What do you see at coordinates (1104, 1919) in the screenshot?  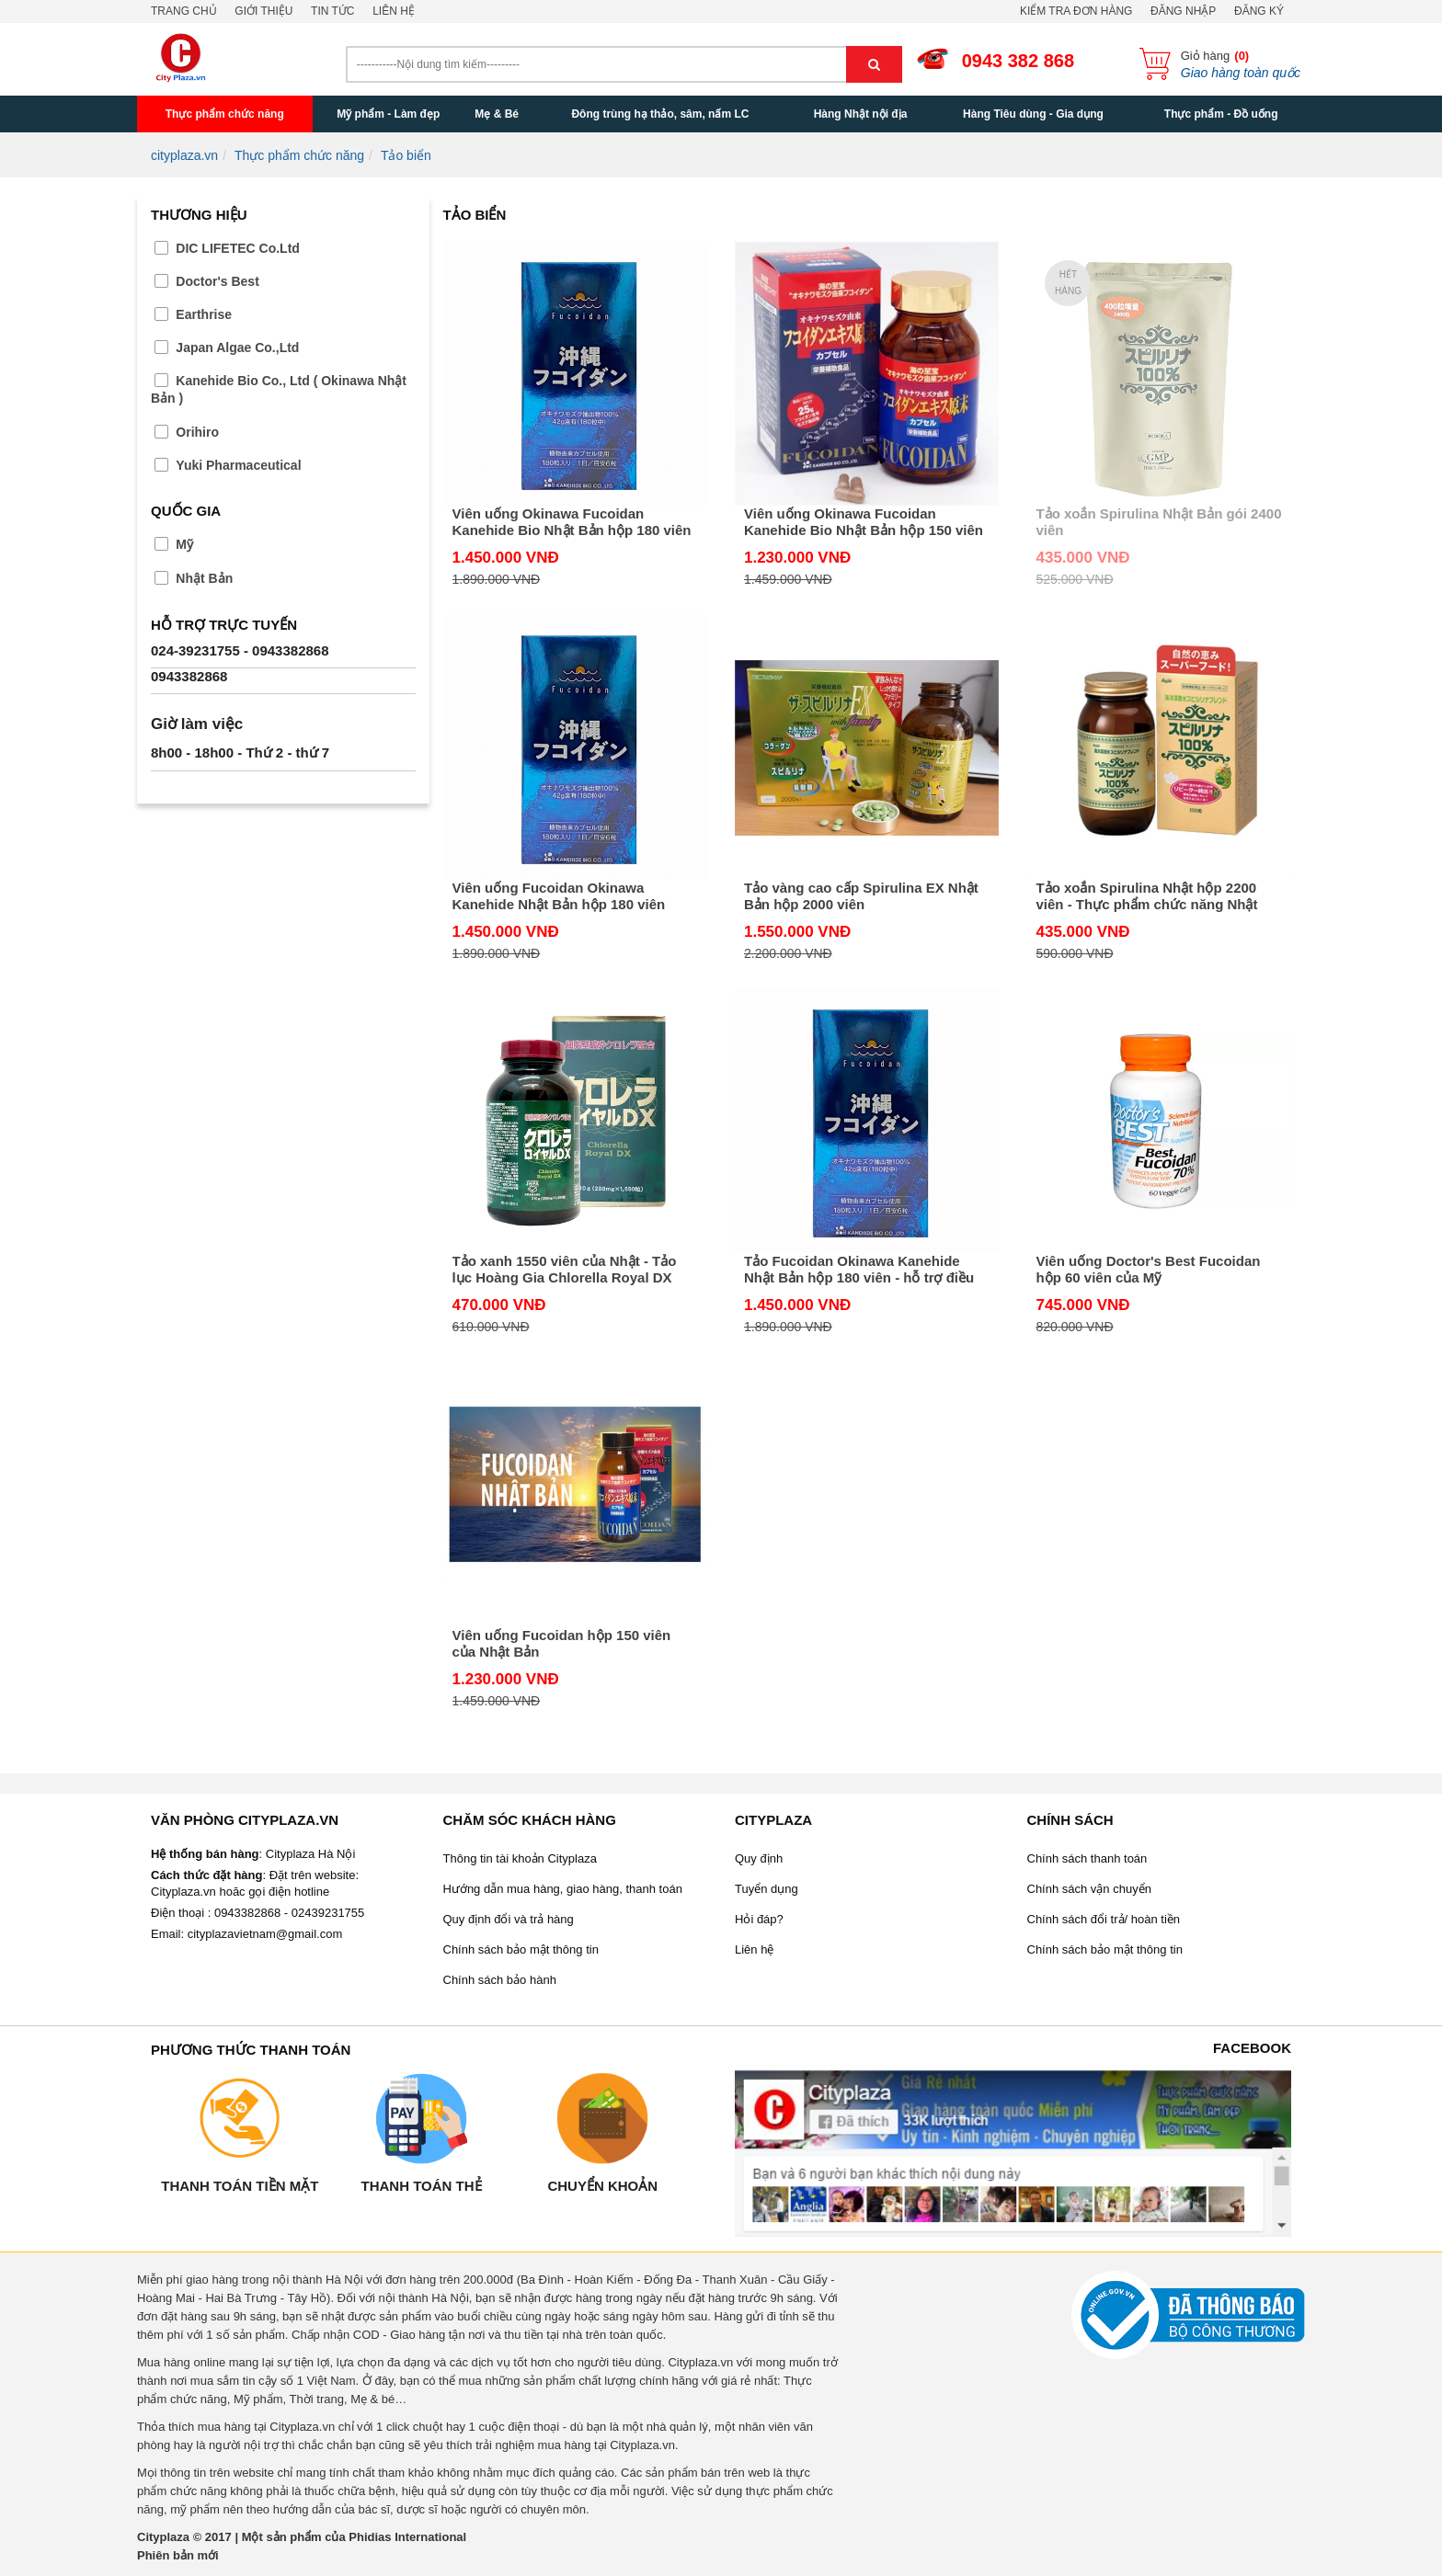 I see `Chính sách đổi trả/ hoàn tiền` at bounding box center [1104, 1919].